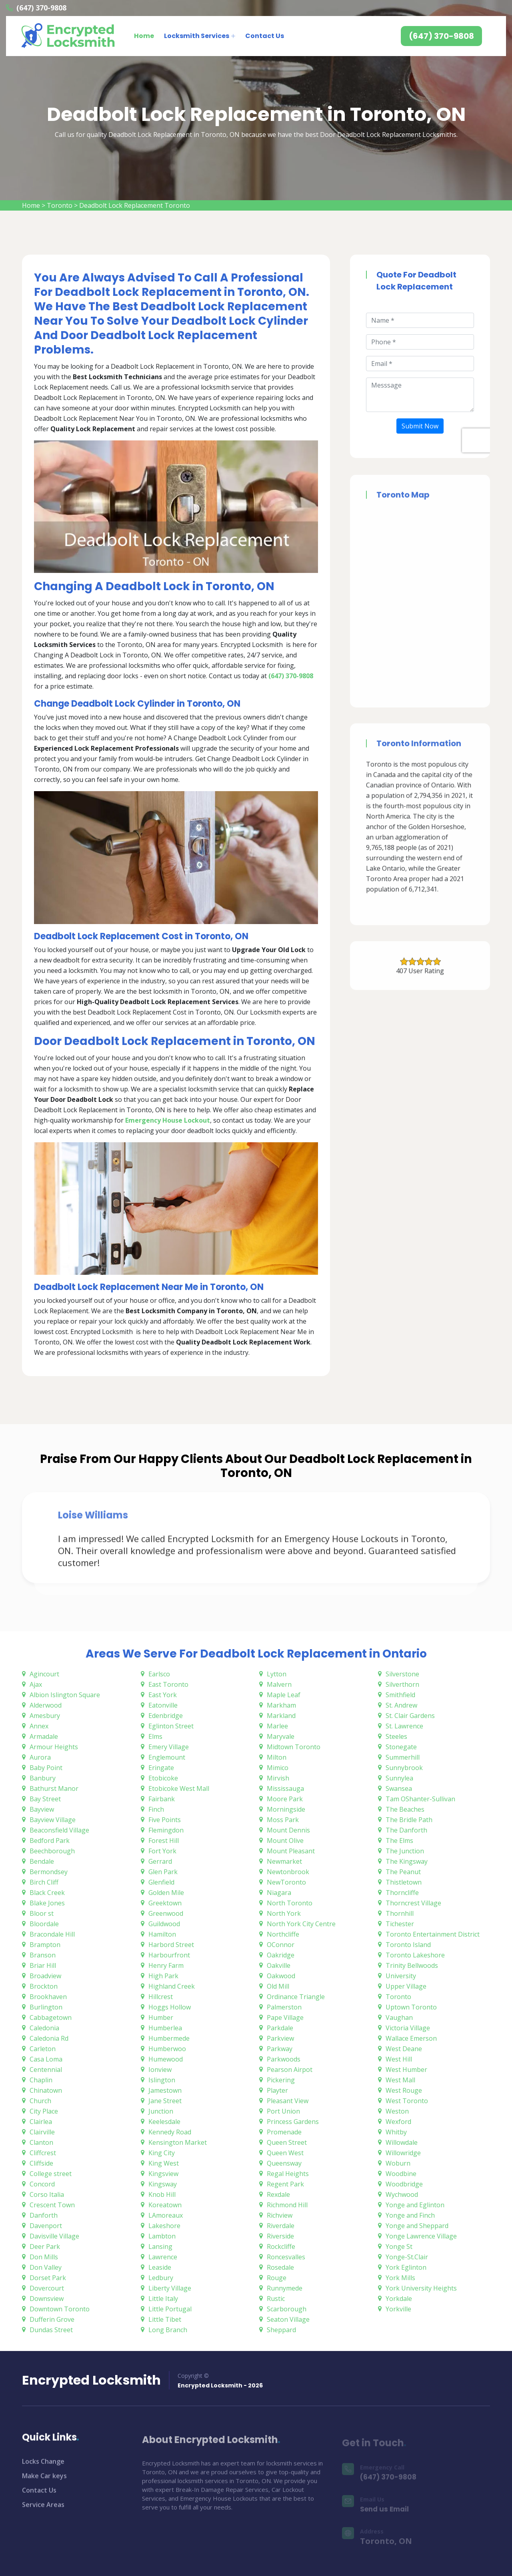 The height and width of the screenshot is (2576, 512). Describe the element at coordinates (44, 1882) in the screenshot. I see `Birch Cliff` at that location.